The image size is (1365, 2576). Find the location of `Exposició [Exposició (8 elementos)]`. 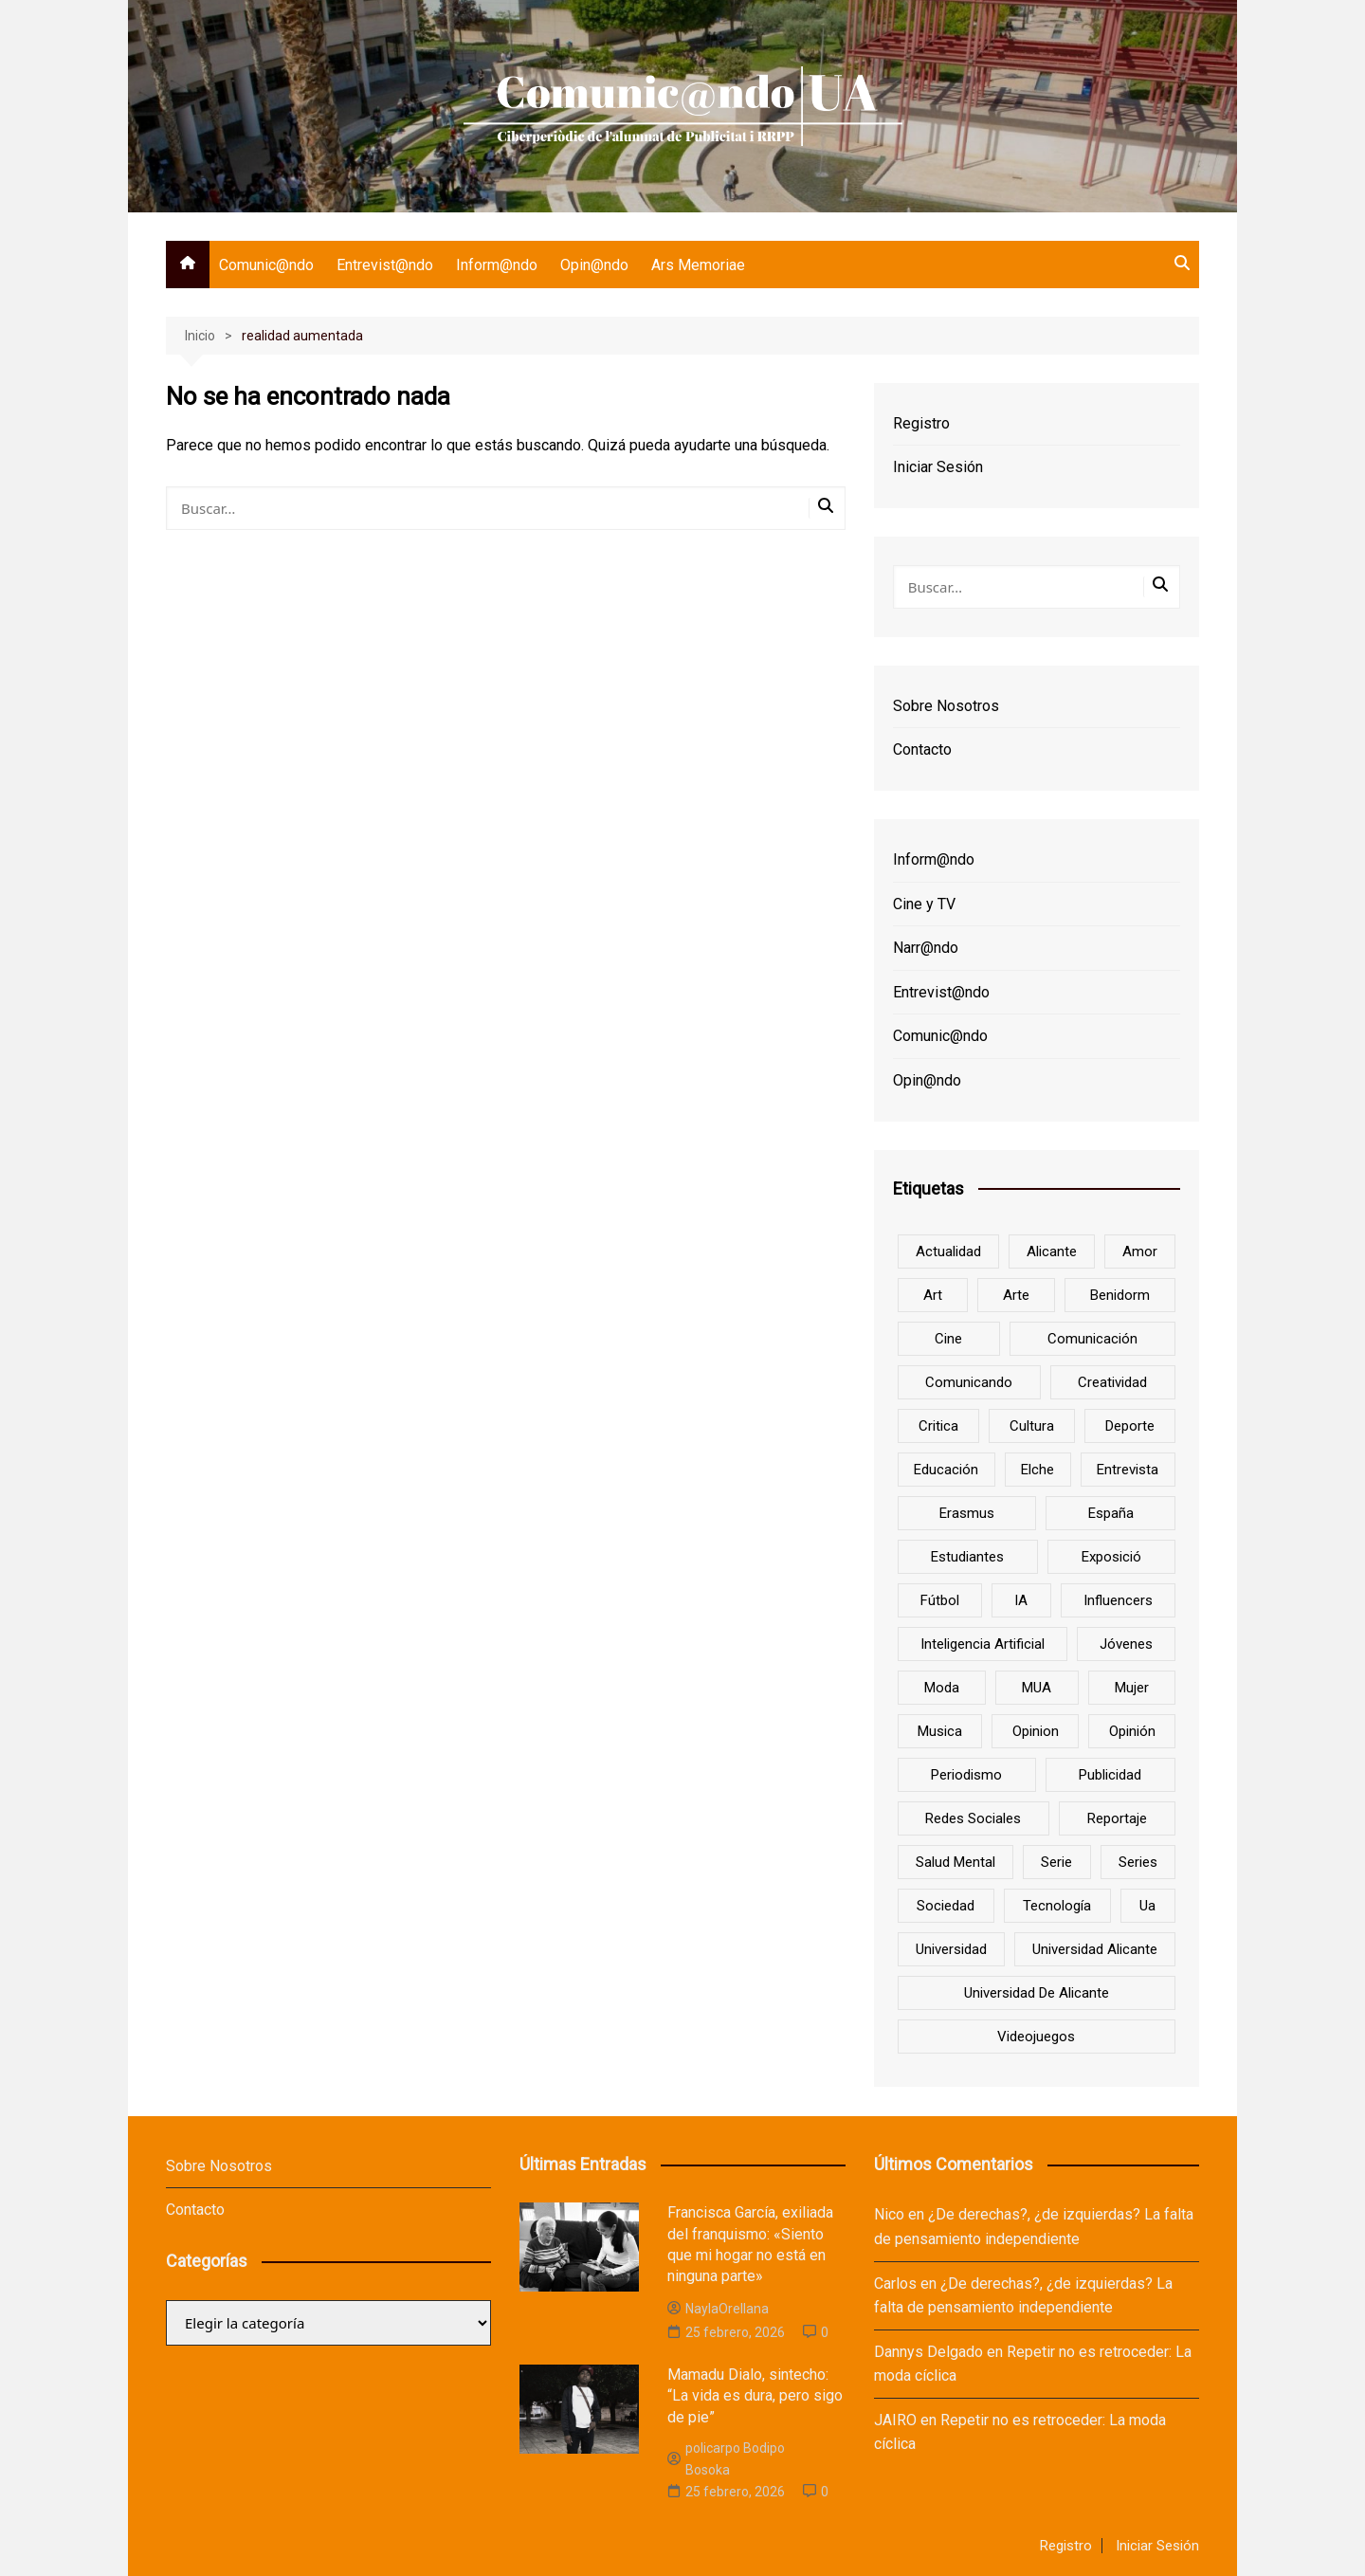

Exposició [Exposició (8 elementos)] is located at coordinates (1111, 1556).